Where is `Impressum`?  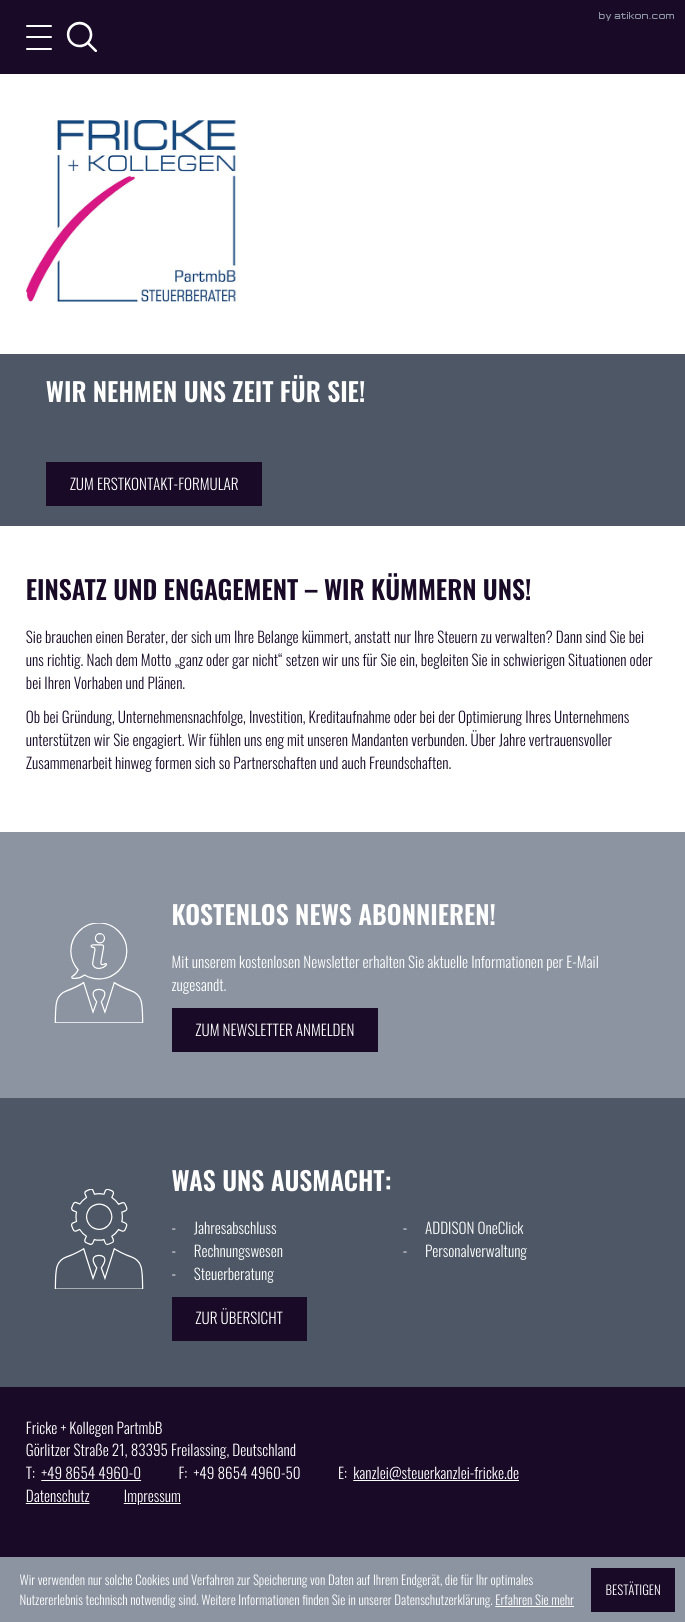
Impressum is located at coordinates (152, 1496).